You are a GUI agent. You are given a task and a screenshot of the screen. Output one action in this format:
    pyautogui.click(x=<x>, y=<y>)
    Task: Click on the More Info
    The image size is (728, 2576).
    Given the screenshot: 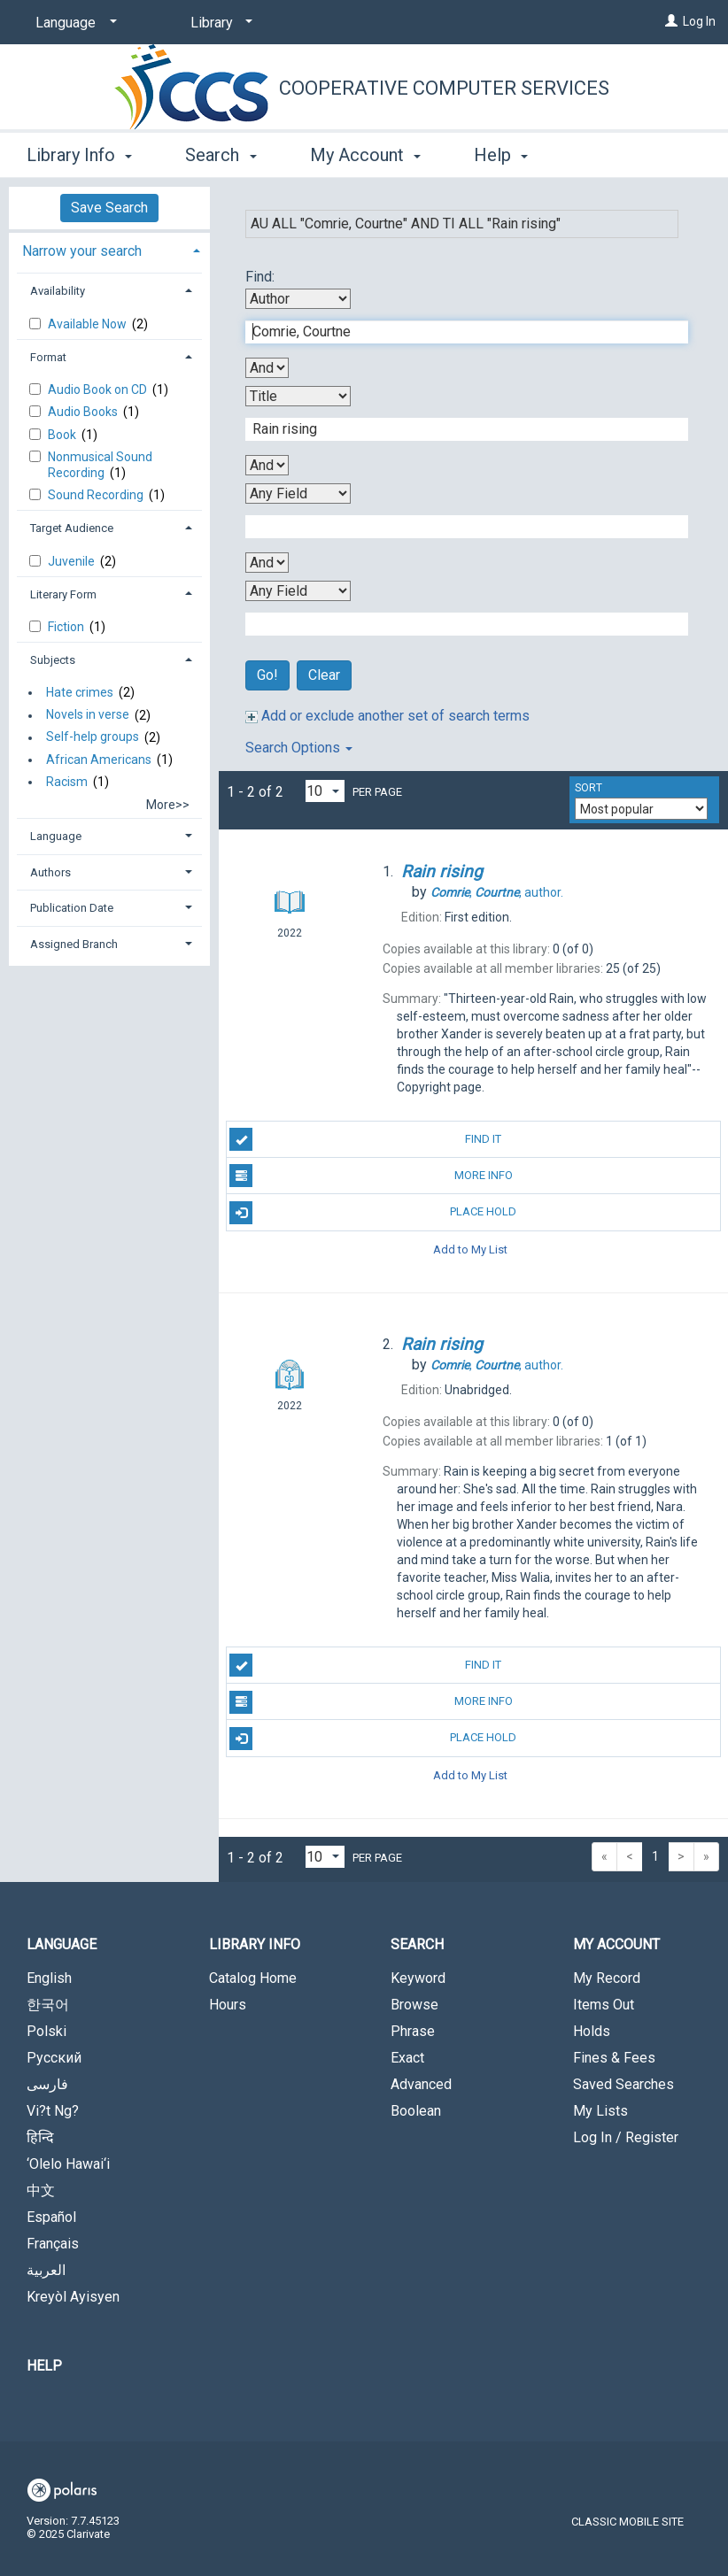 What is the action you would take?
    pyautogui.click(x=370, y=1175)
    